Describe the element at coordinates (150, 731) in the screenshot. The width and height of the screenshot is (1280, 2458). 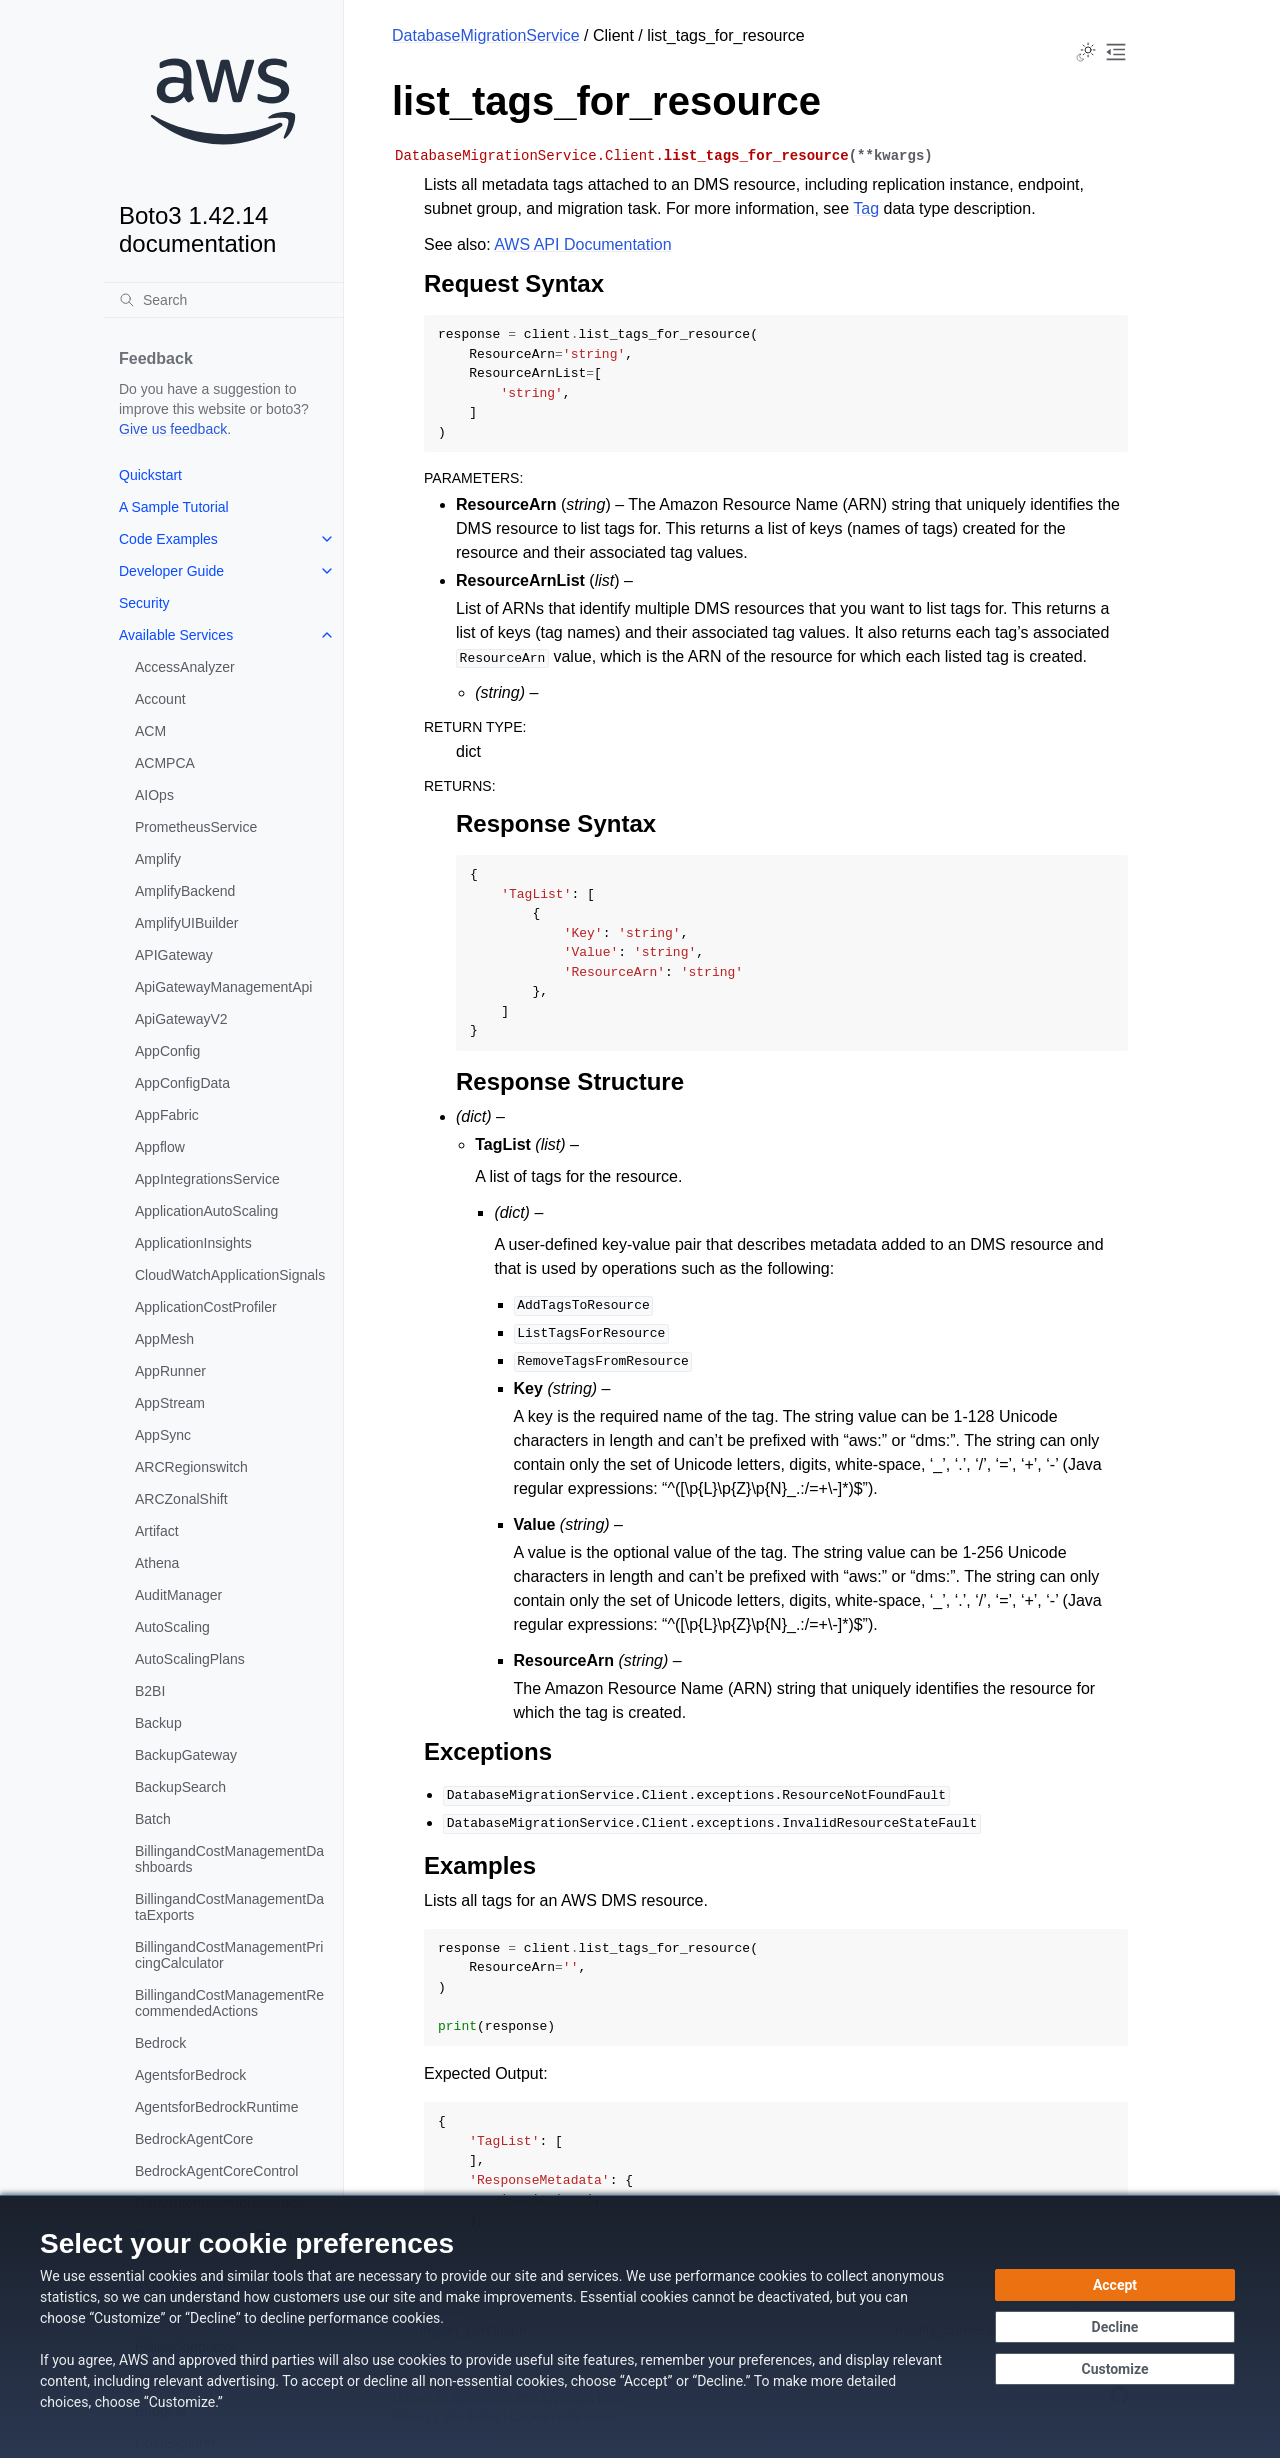
I see `ACM` at that location.